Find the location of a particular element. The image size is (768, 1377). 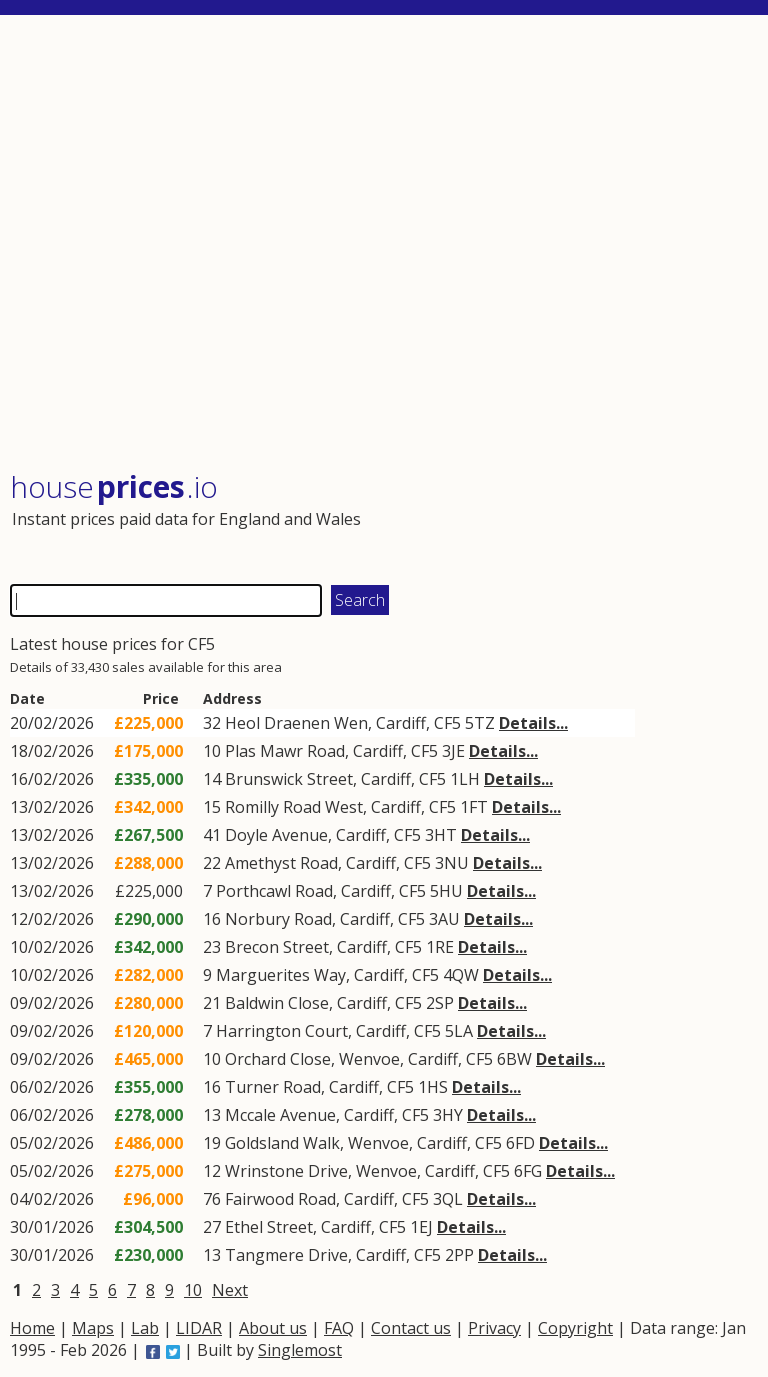

Harrington Court is located at coordinates (282, 1031).